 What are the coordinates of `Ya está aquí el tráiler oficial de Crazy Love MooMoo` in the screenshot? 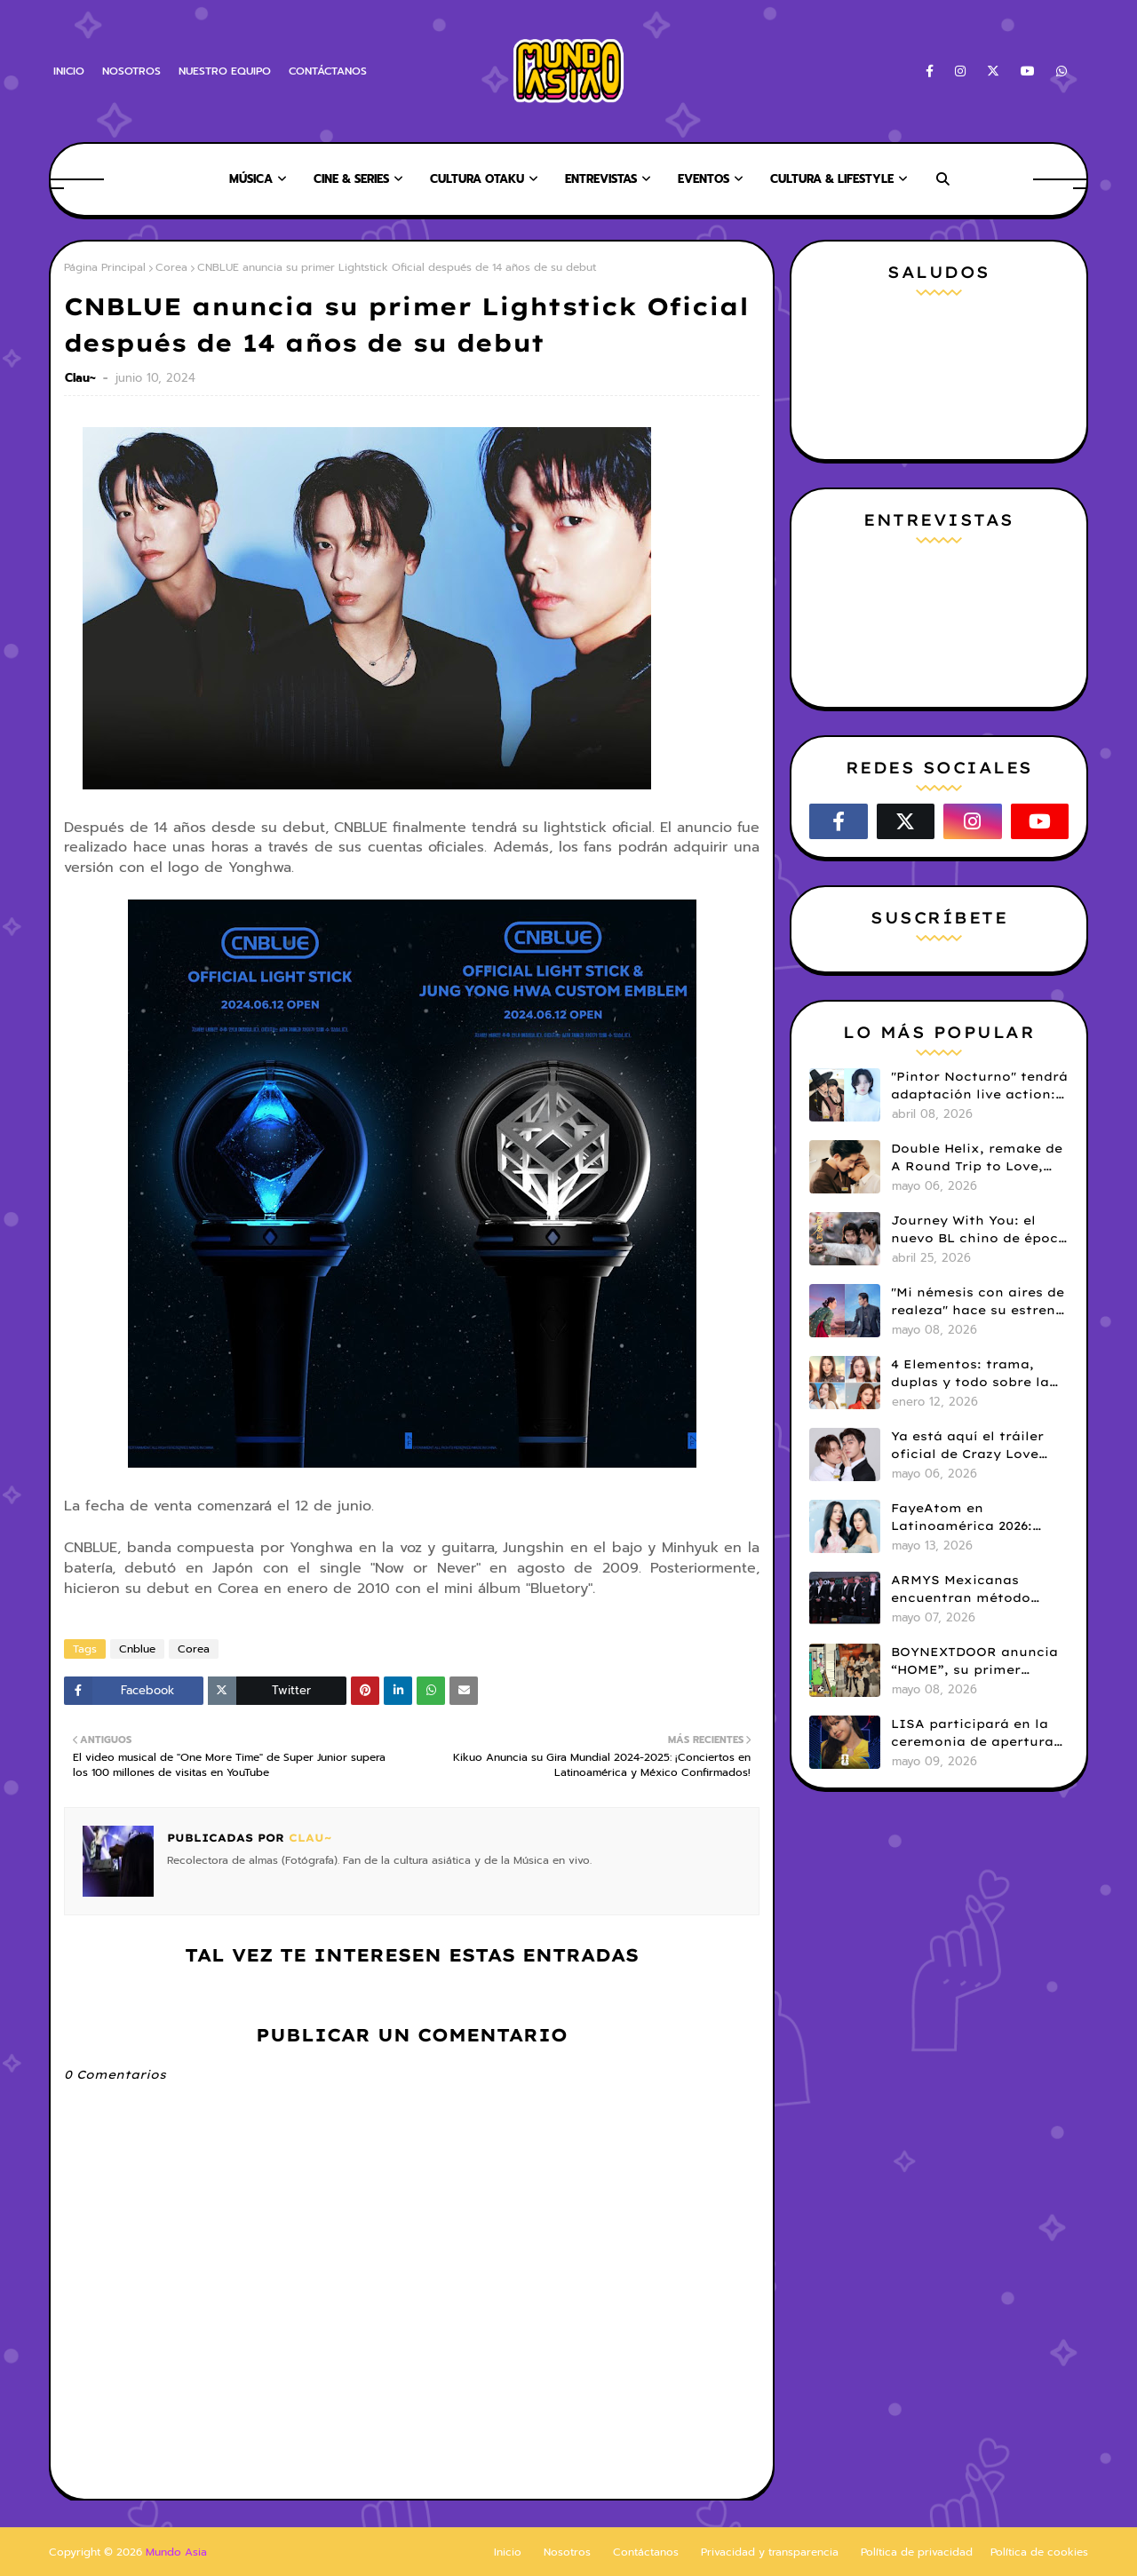 It's located at (967, 1445).